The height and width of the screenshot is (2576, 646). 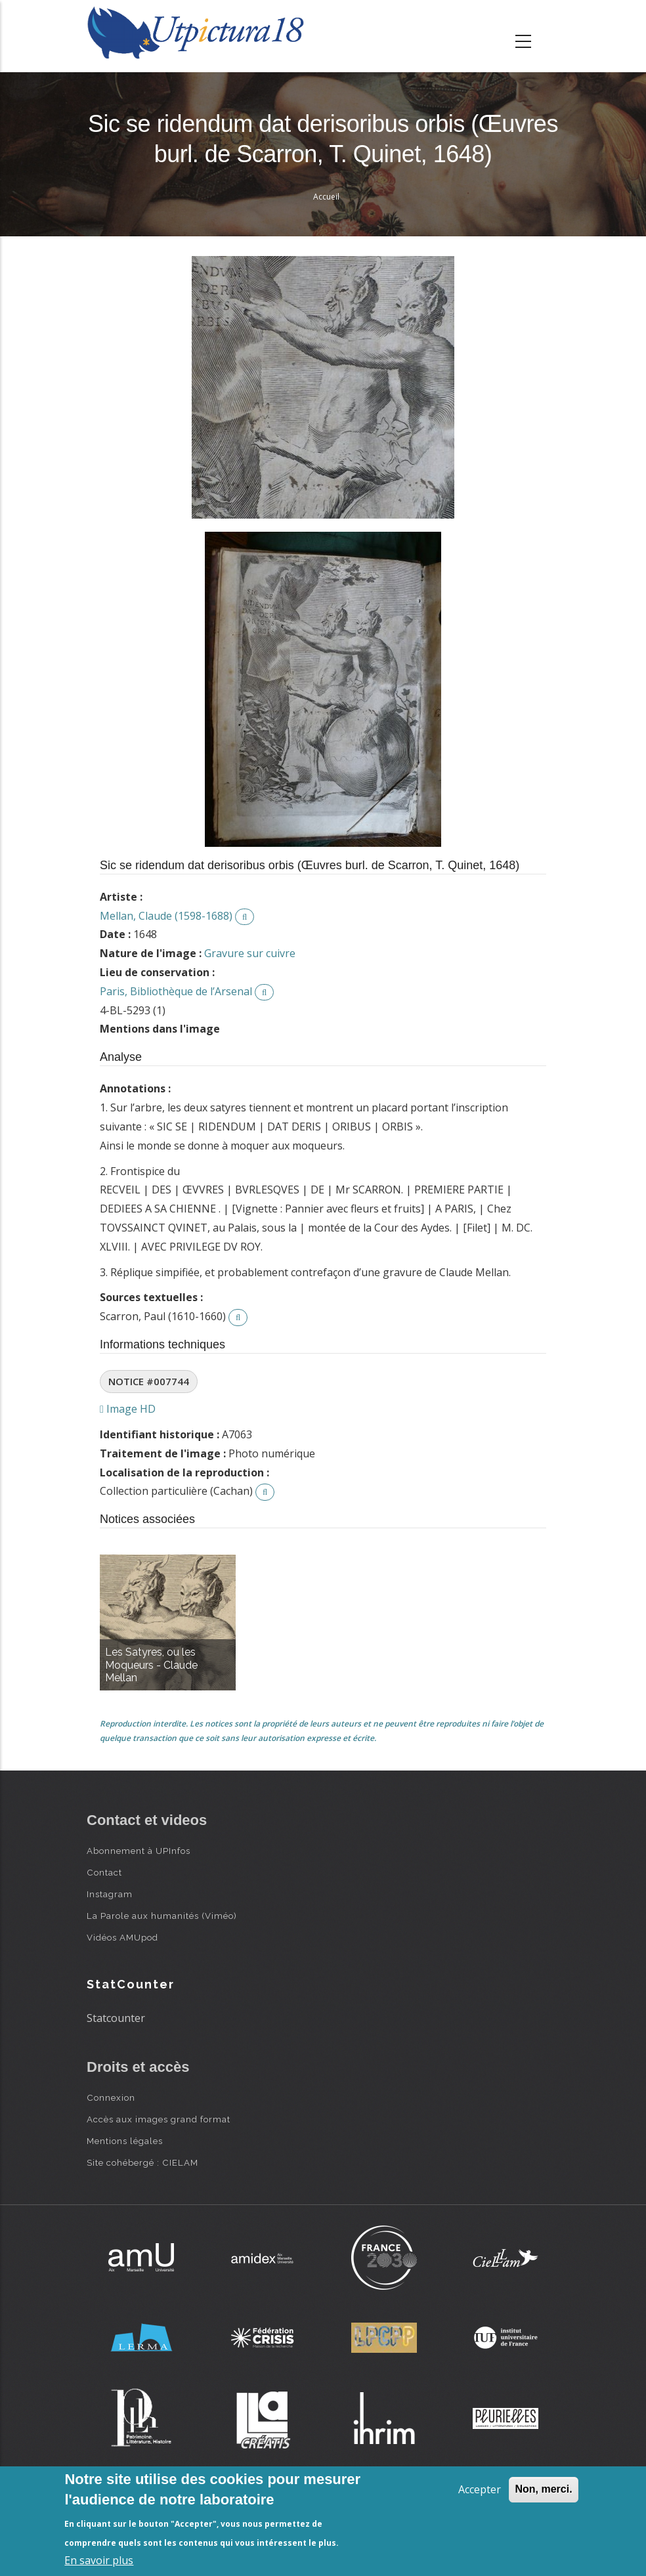 I want to click on Accepter, so click(x=479, y=2489).